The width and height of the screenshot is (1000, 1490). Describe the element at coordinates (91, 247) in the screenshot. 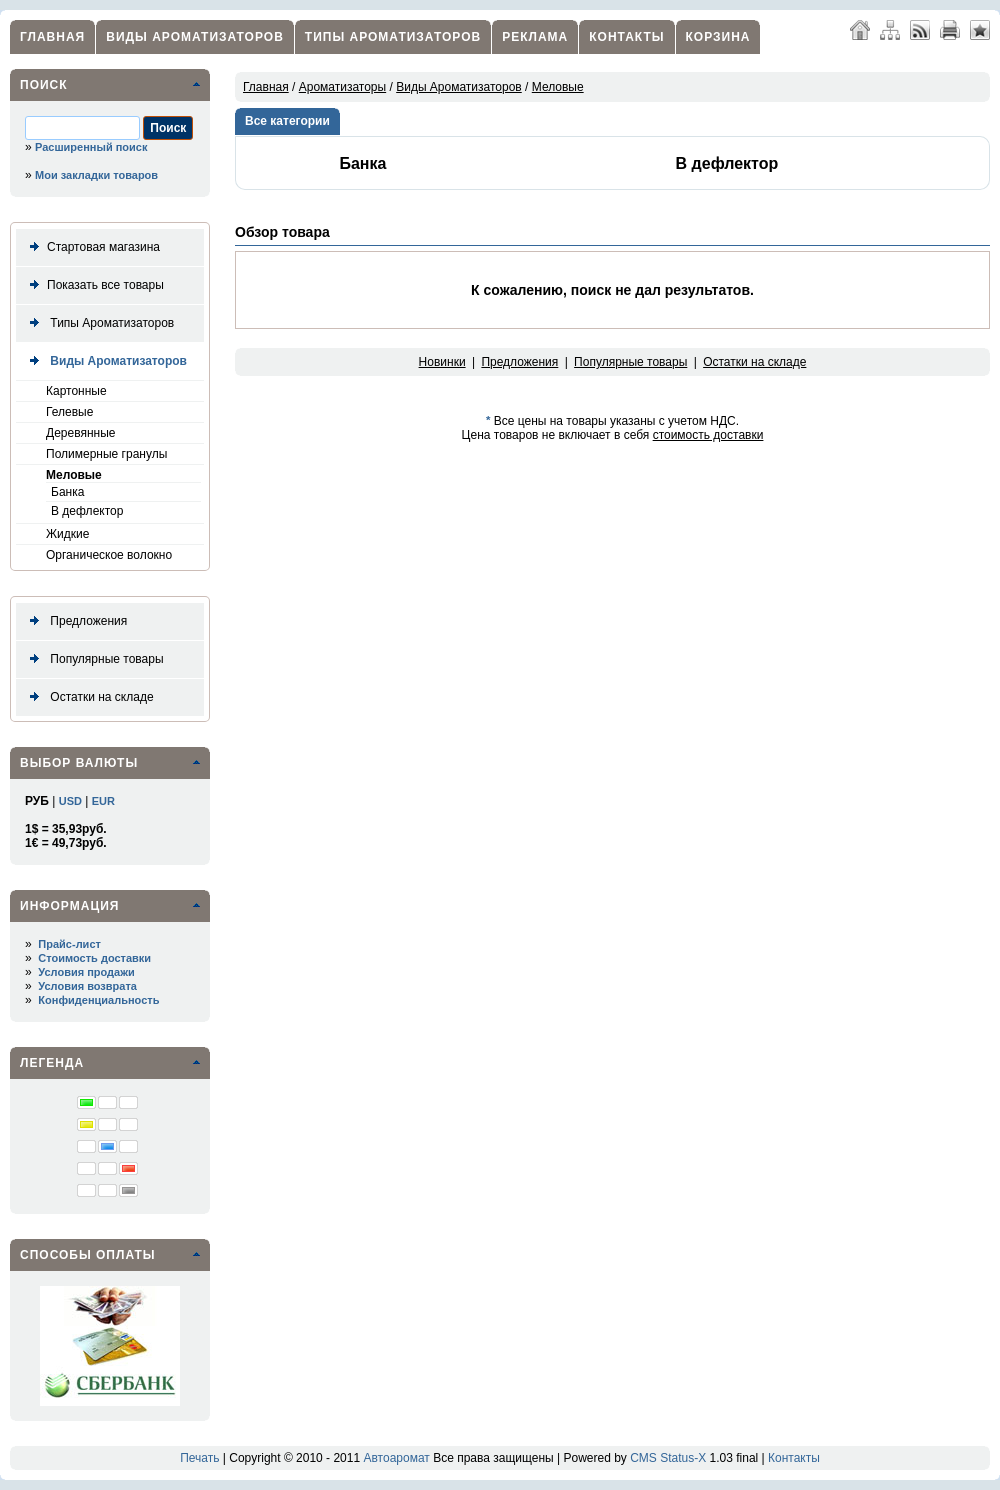

I see `Стартовая магазина` at that location.